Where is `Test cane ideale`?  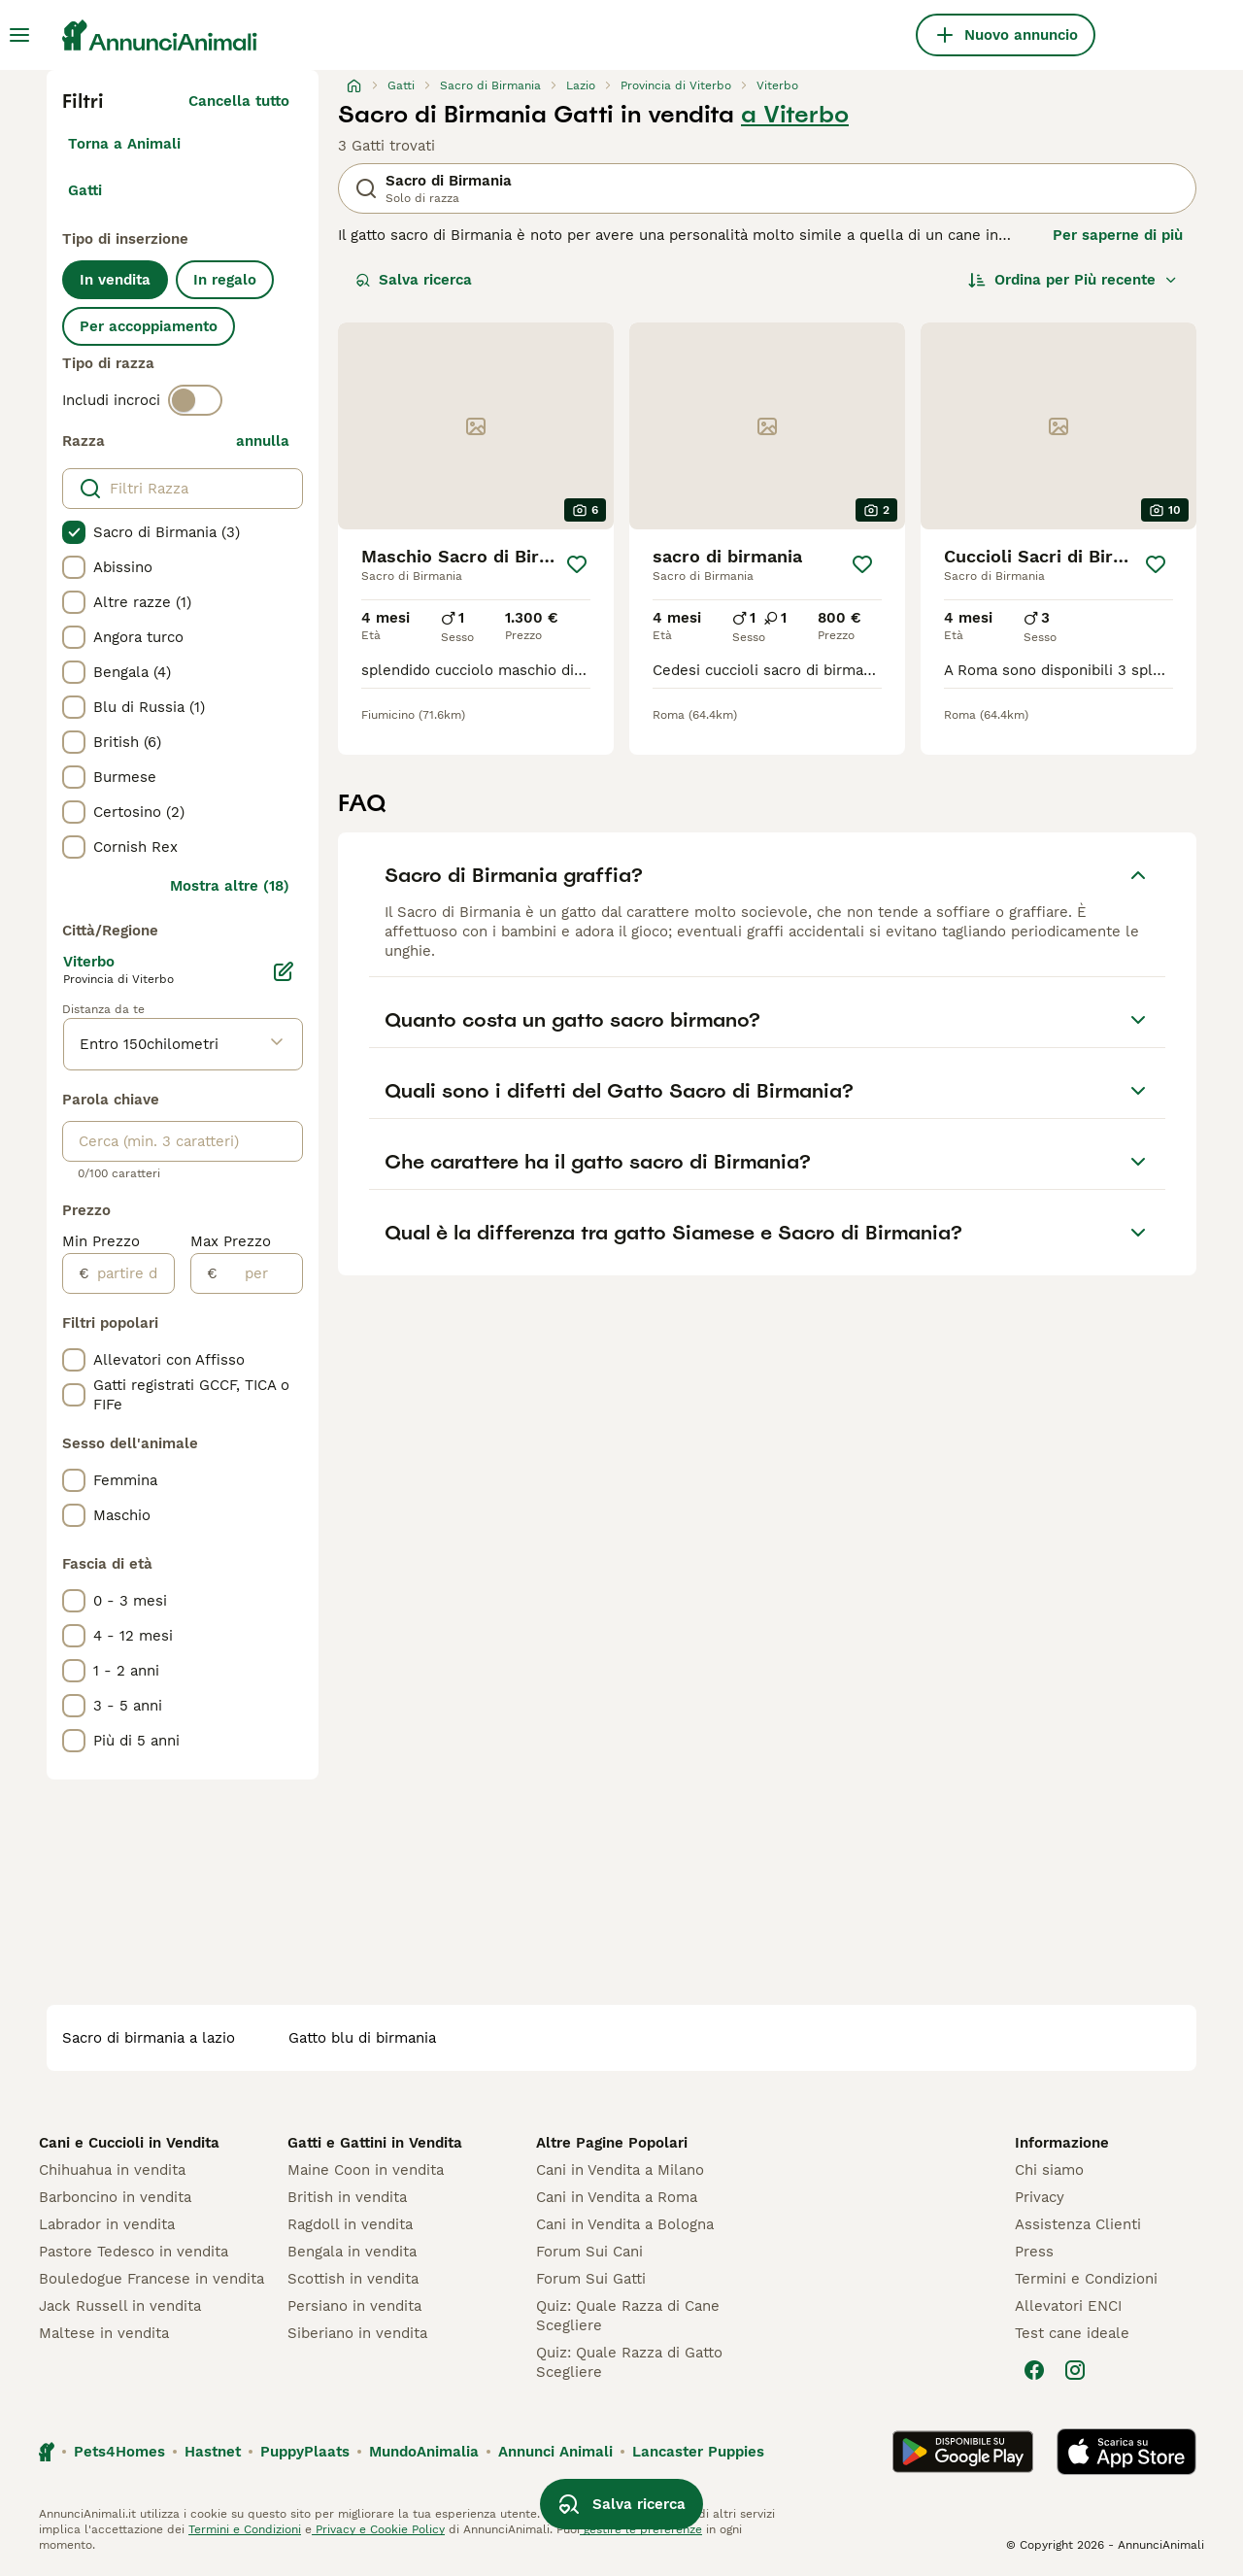 Test cane ideale is located at coordinates (1072, 2333).